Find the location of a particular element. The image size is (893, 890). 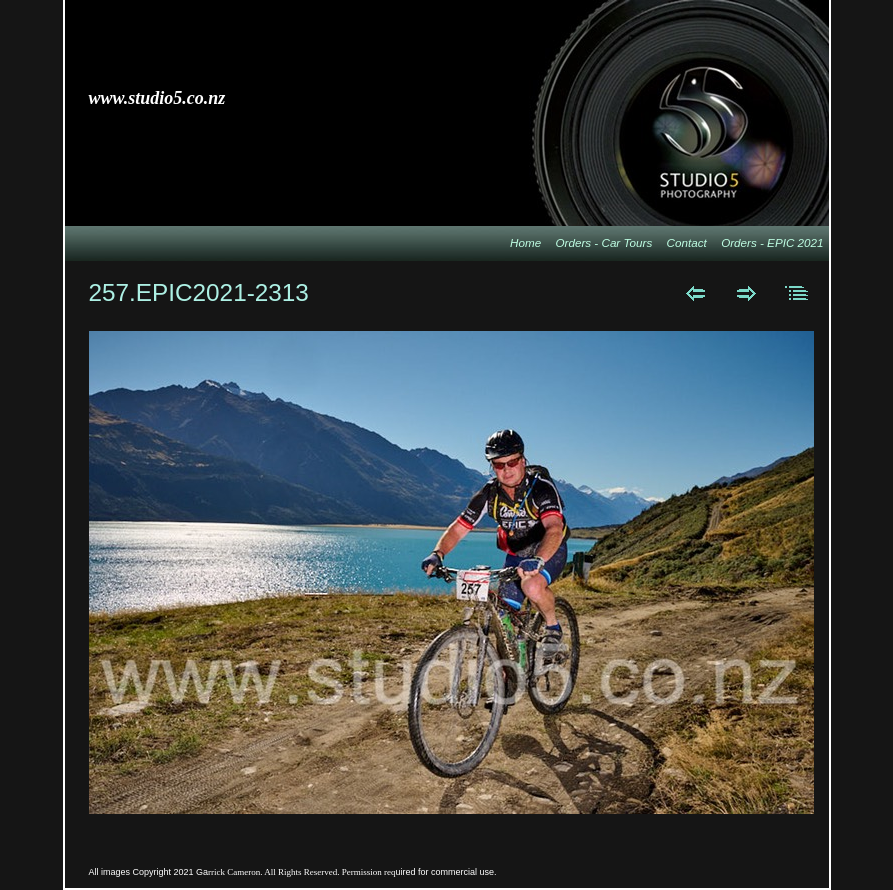

Next is located at coordinates (746, 293).